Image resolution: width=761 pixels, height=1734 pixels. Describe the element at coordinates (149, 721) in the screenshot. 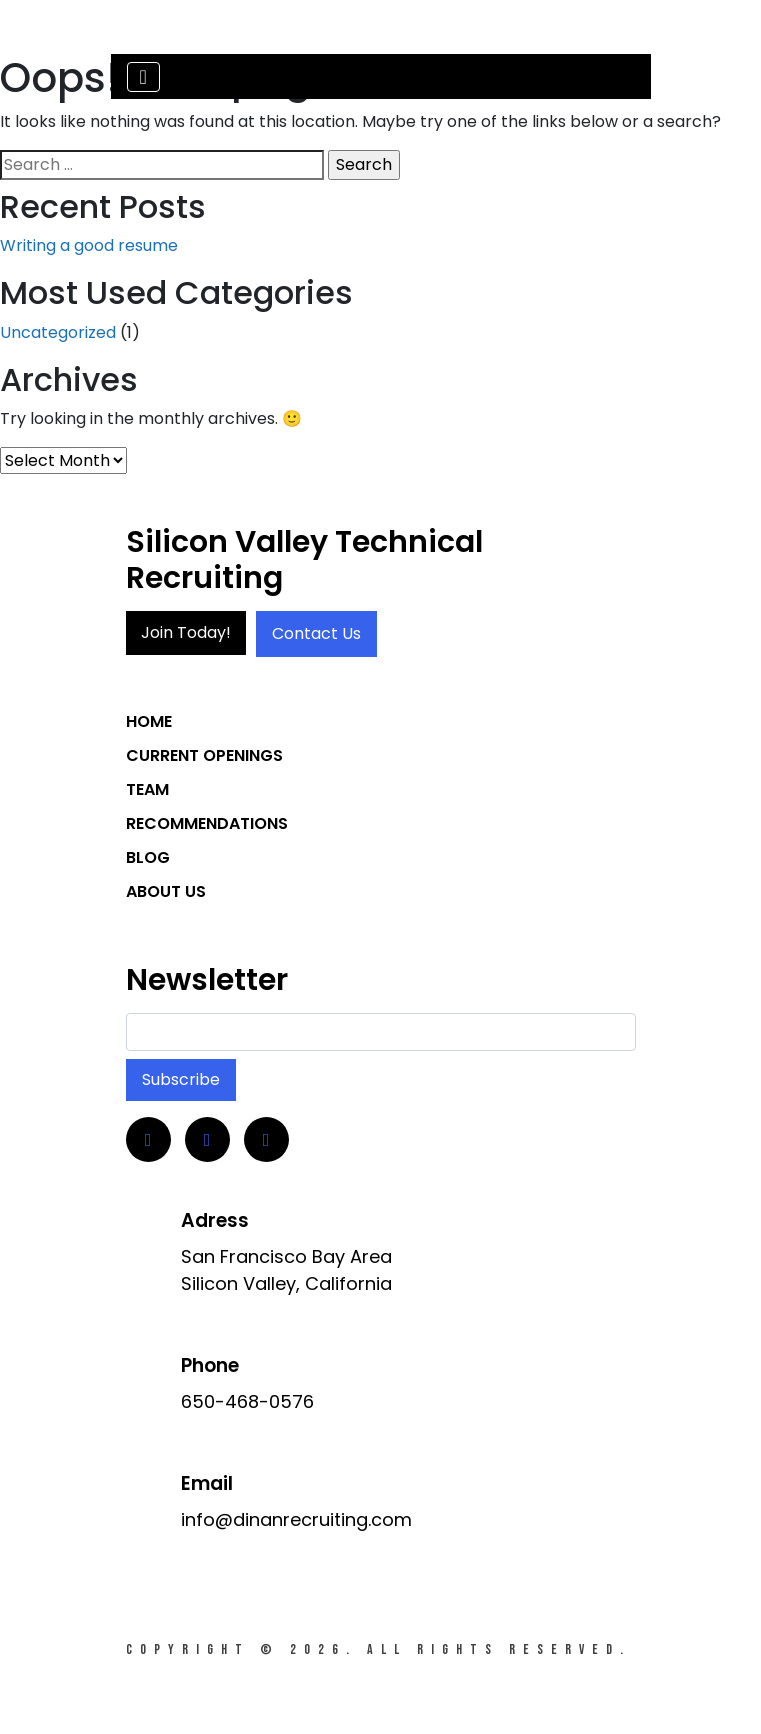

I see `Home` at that location.